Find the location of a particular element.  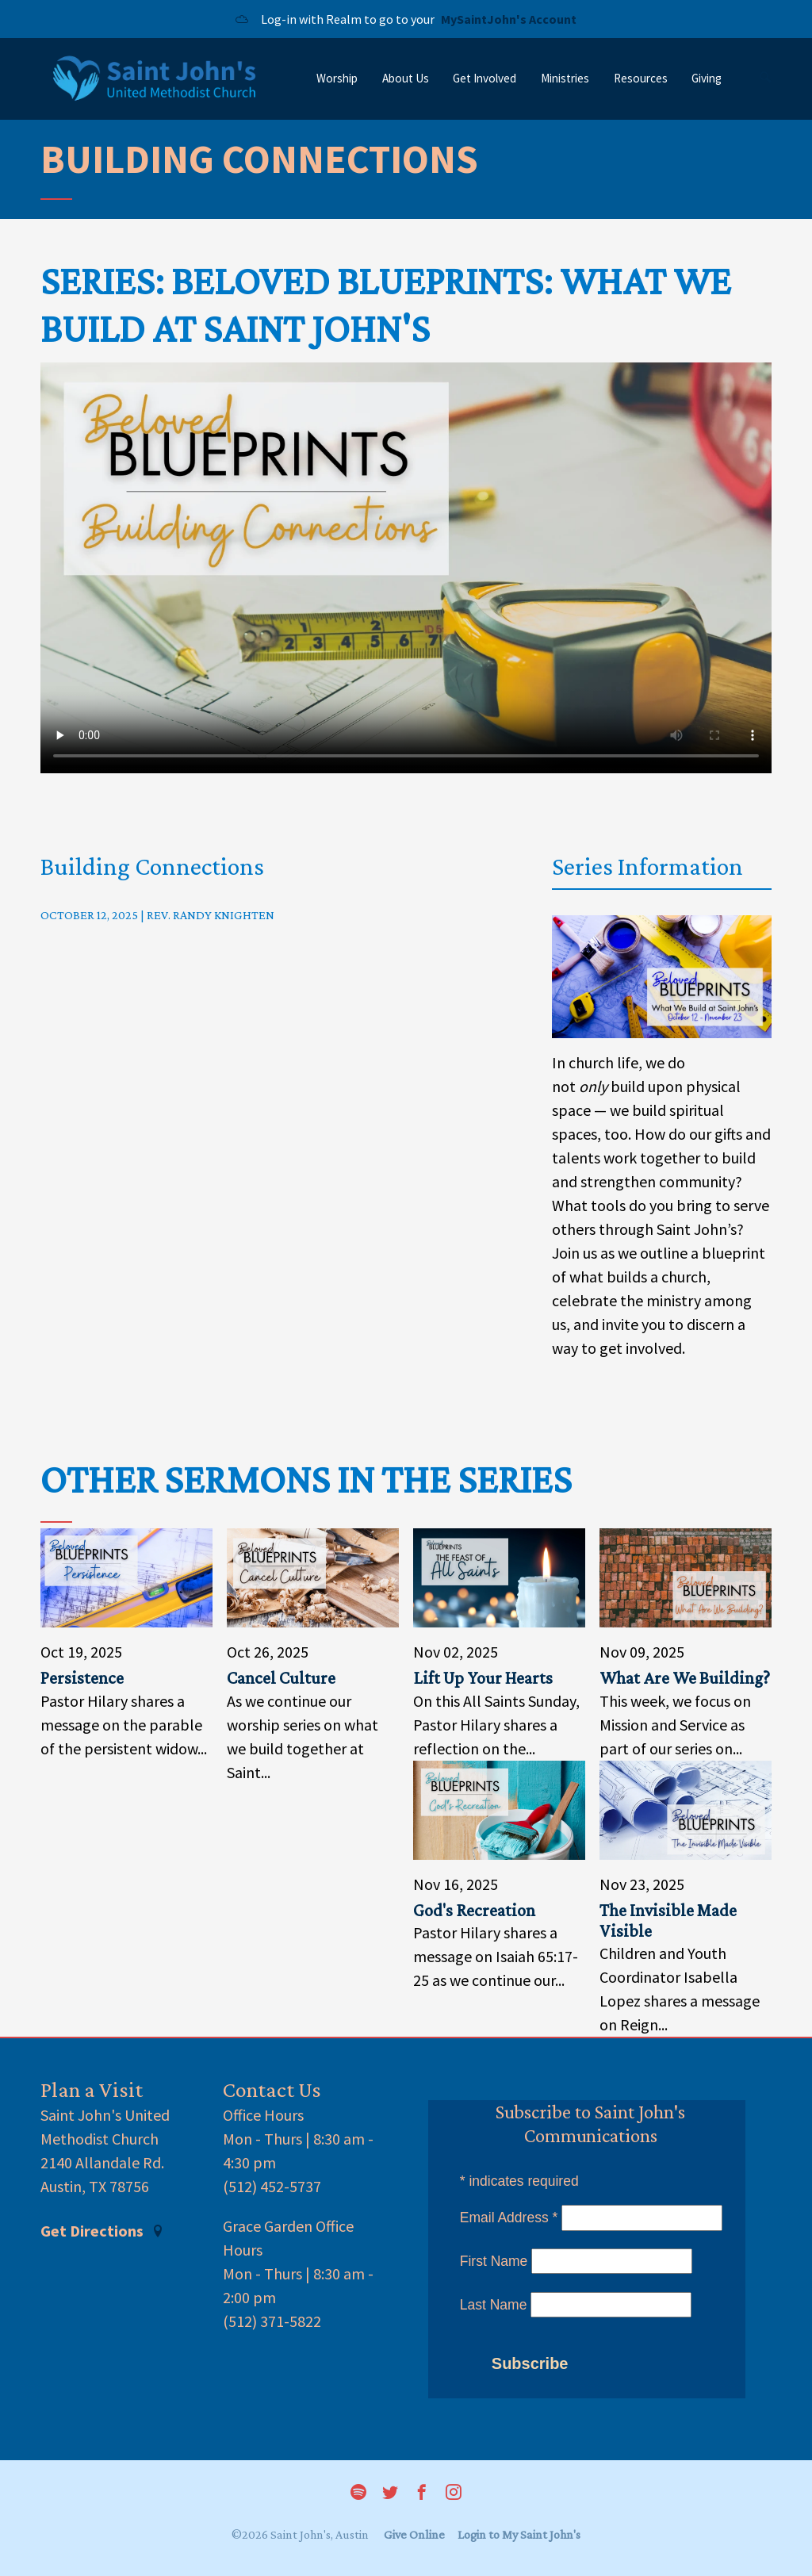

God's Recreation is located at coordinates (474, 1910).